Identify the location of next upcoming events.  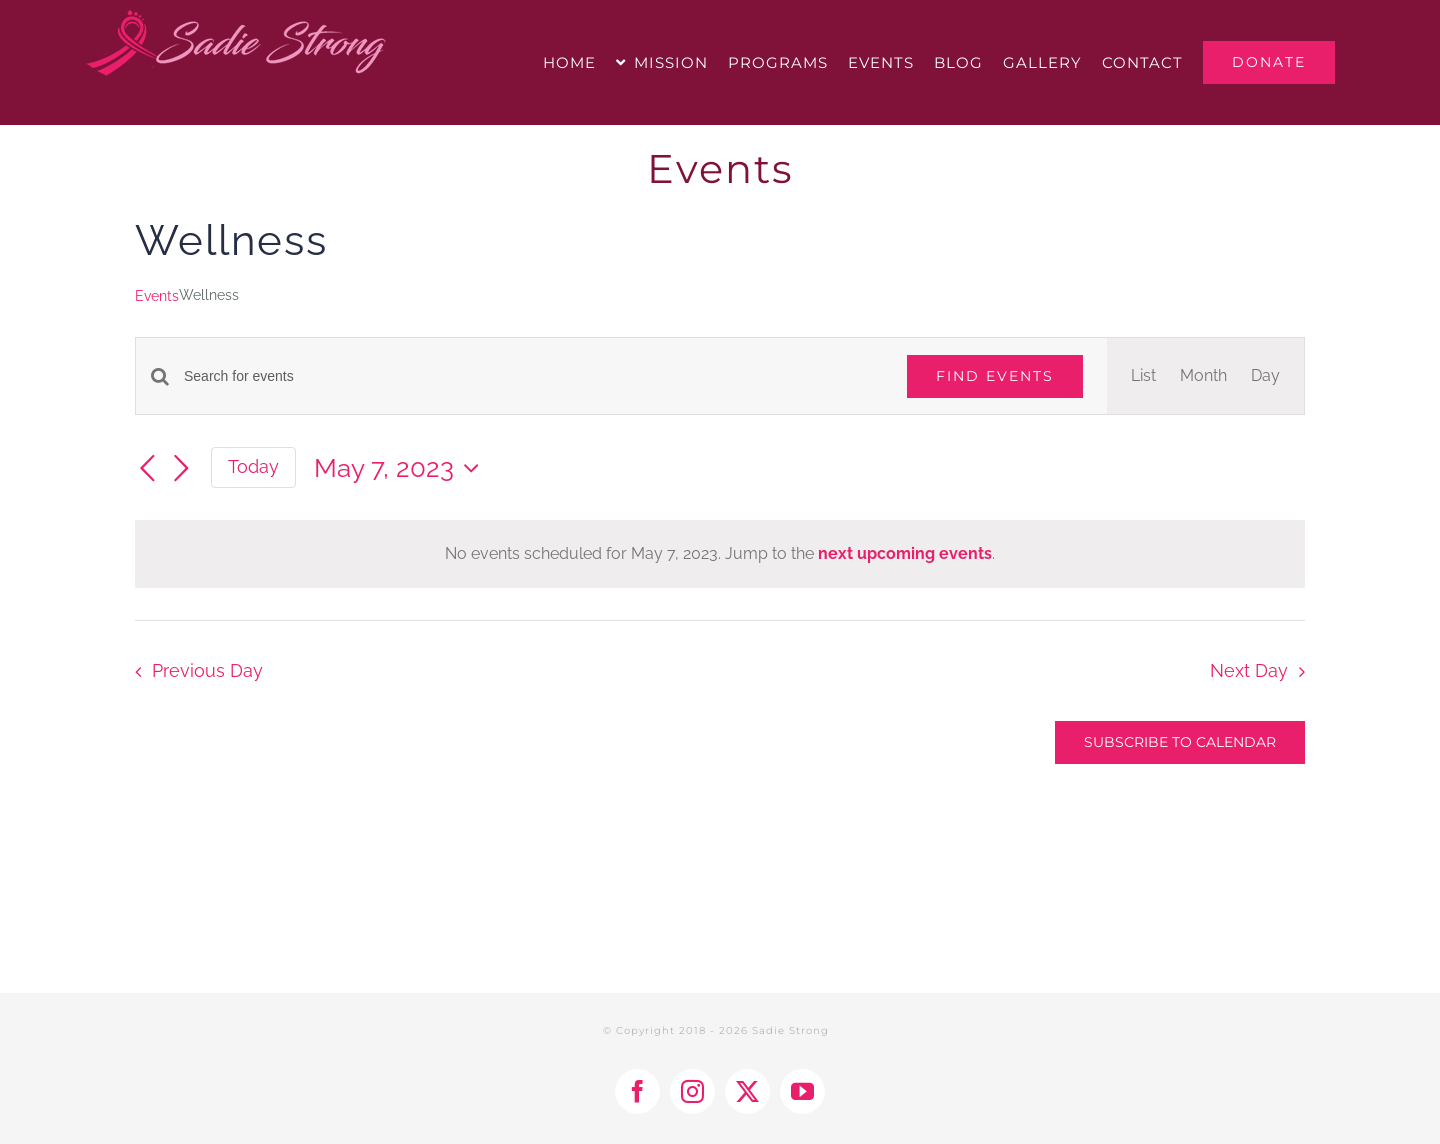
(905, 553).